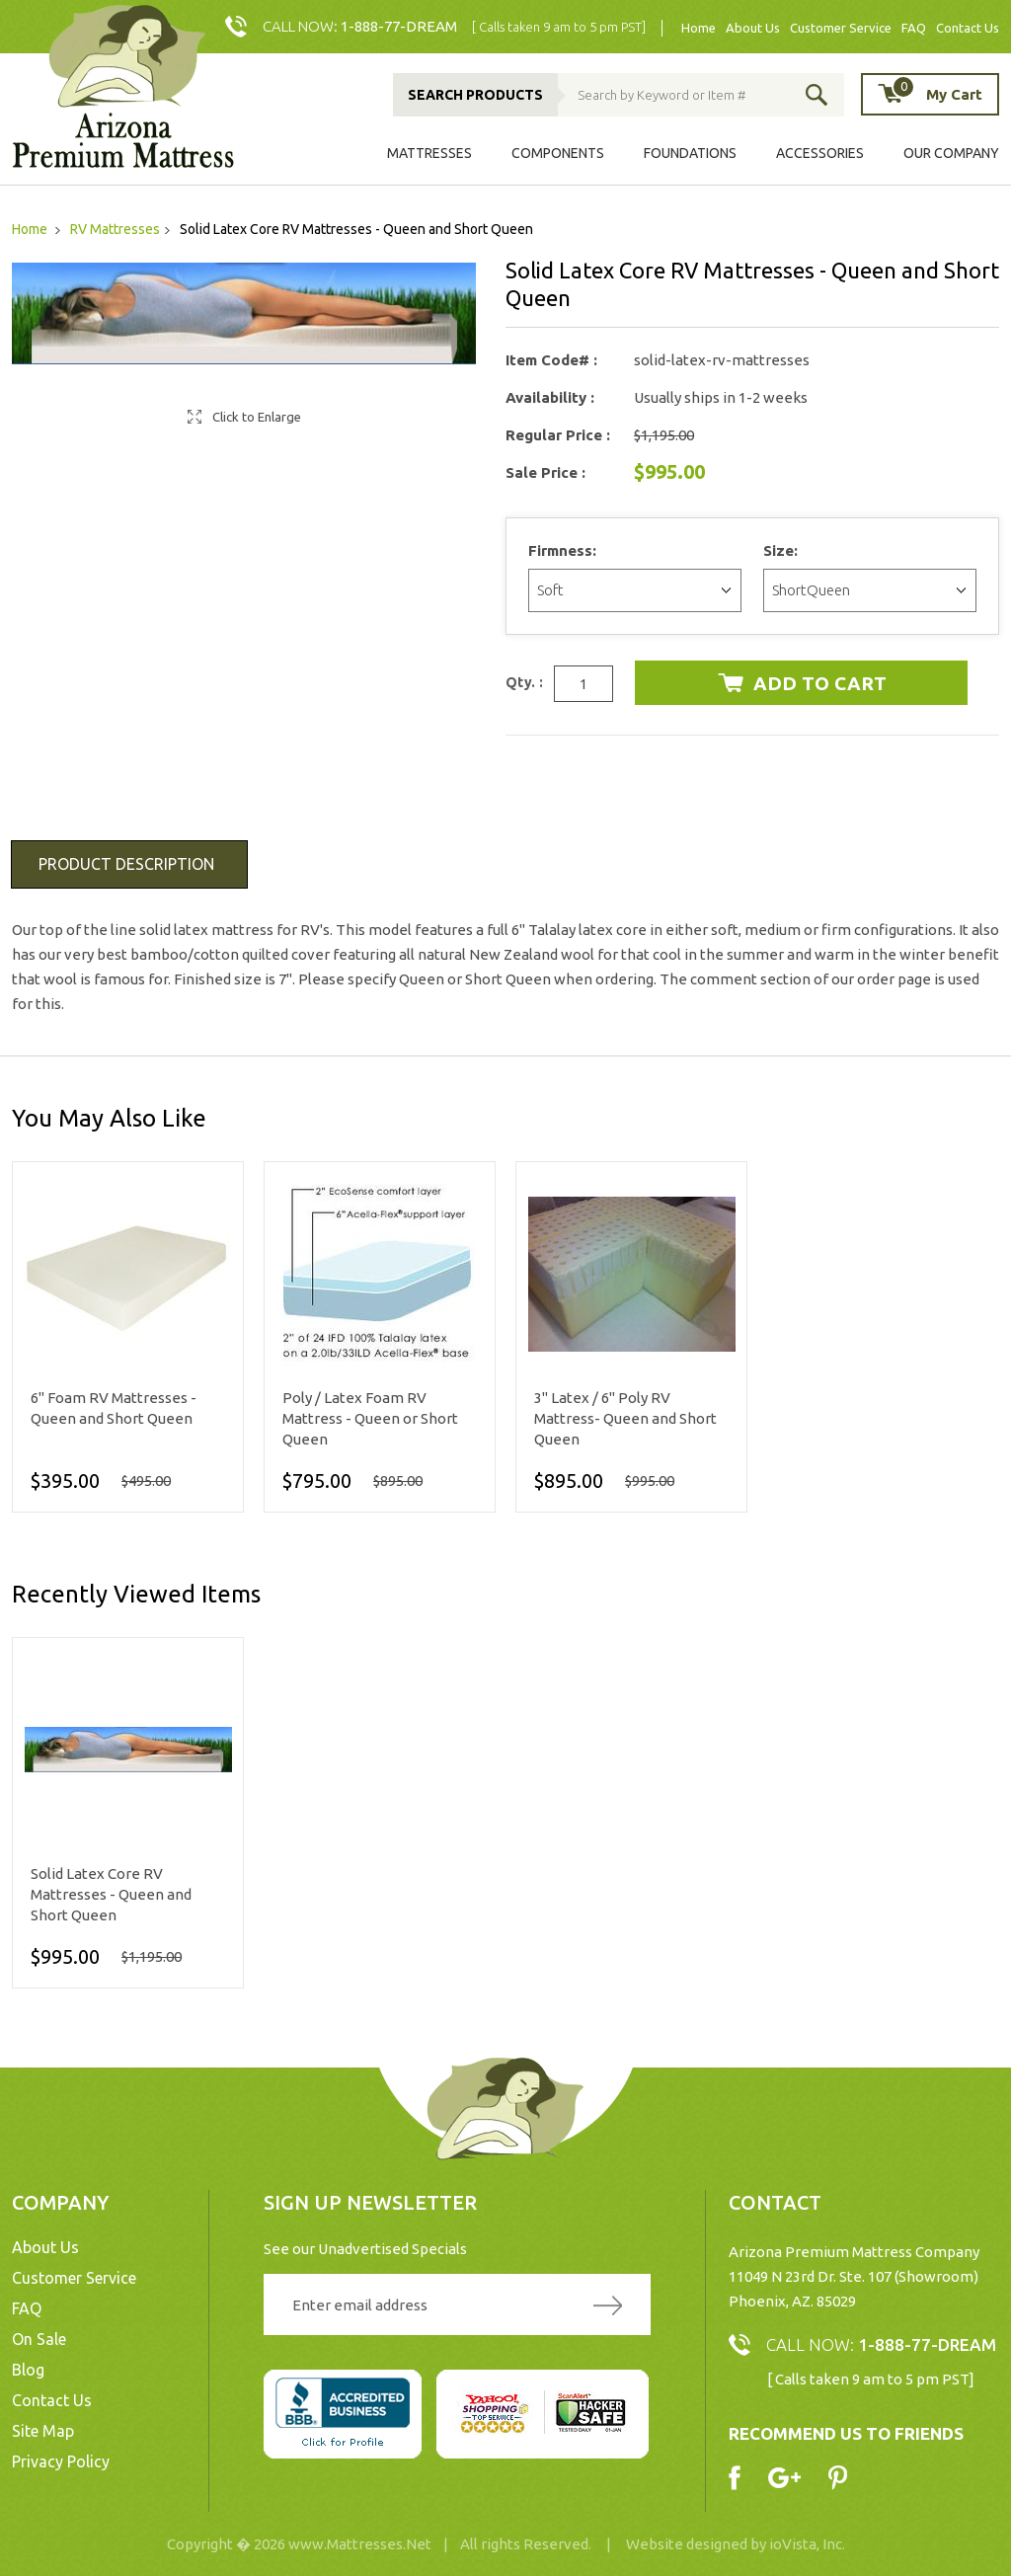  Describe the element at coordinates (115, 229) in the screenshot. I see `RV Mattresses` at that location.